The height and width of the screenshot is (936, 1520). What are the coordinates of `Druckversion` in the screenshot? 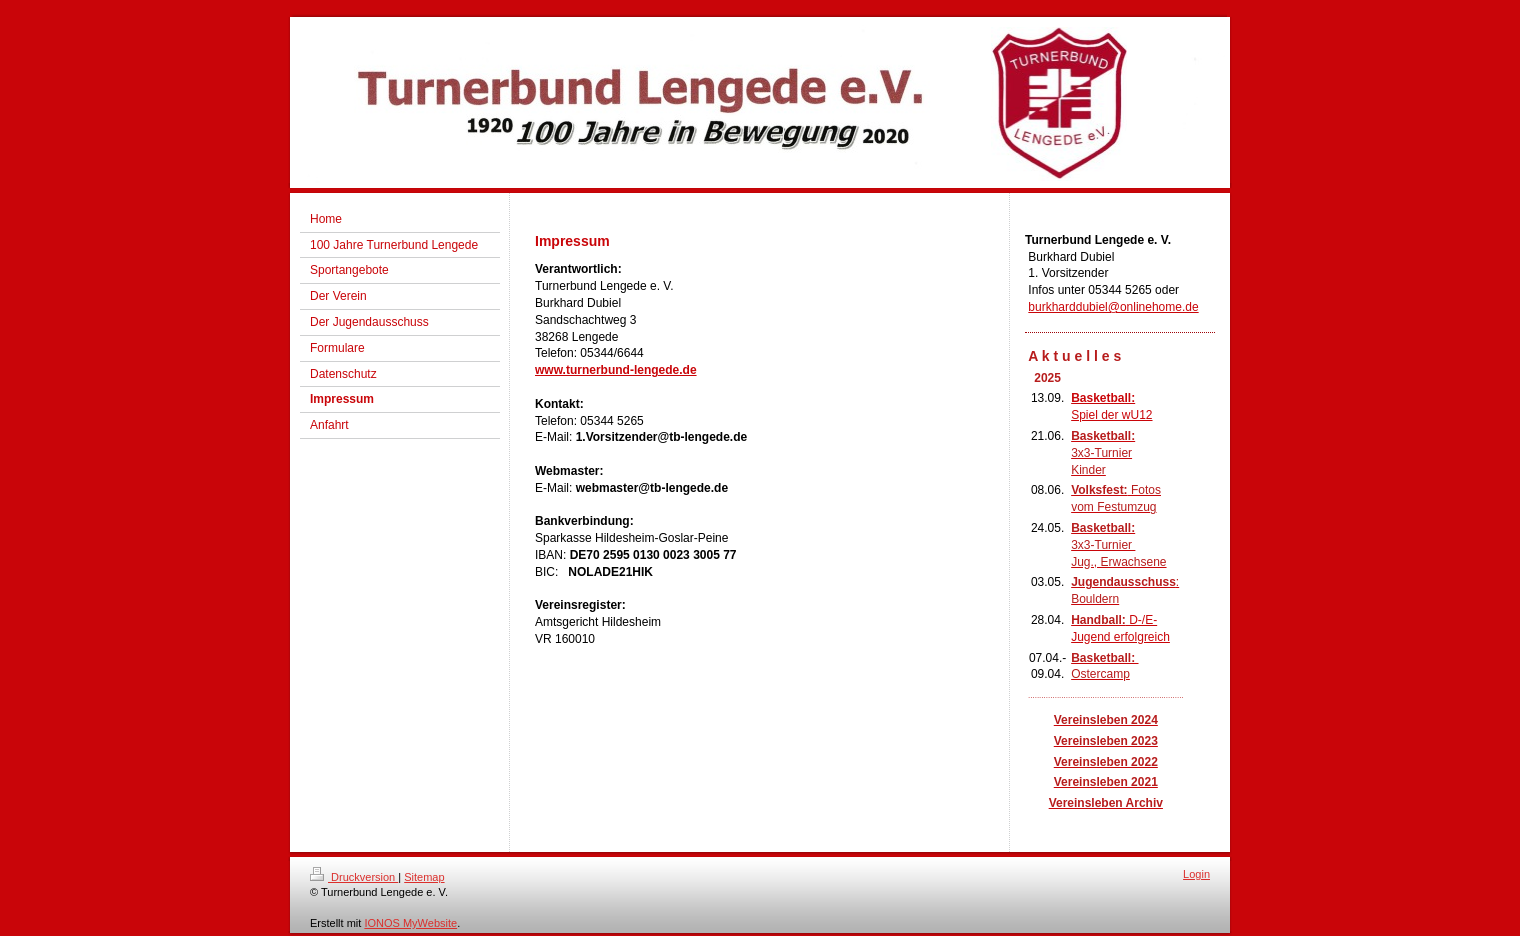 It's located at (354, 877).